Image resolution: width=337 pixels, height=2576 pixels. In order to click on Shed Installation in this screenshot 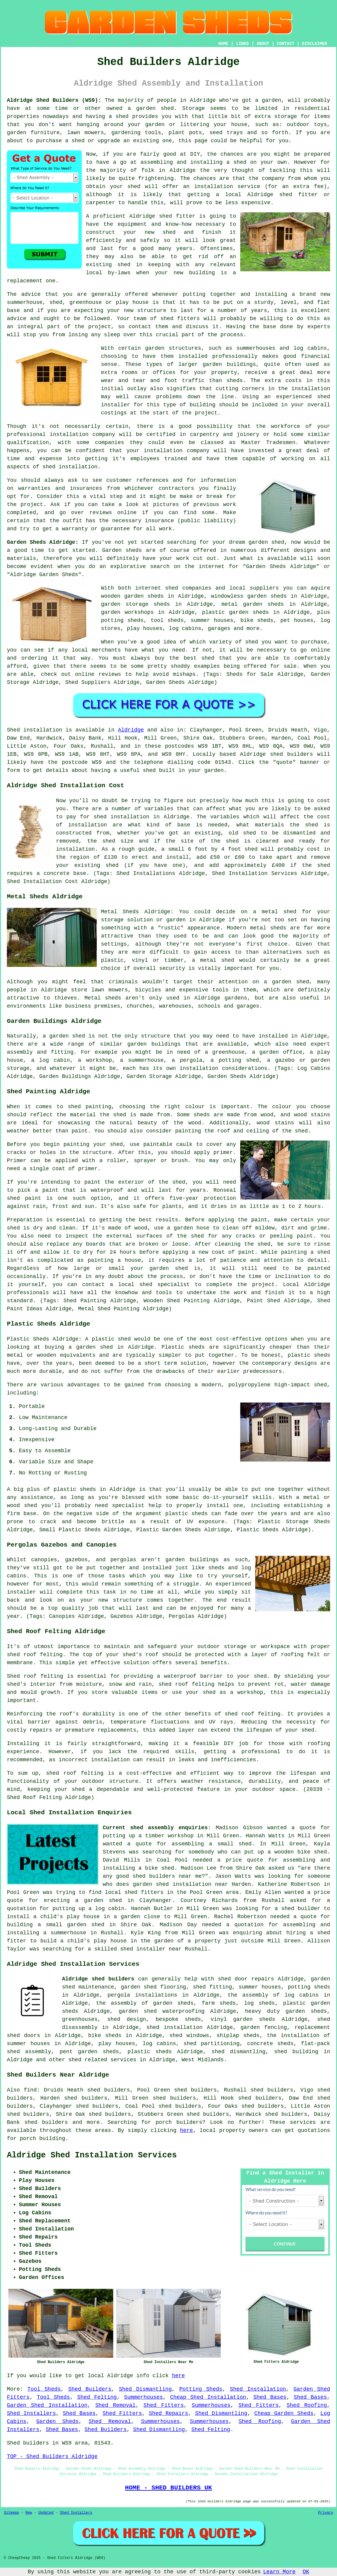, I will do `click(258, 2389)`.